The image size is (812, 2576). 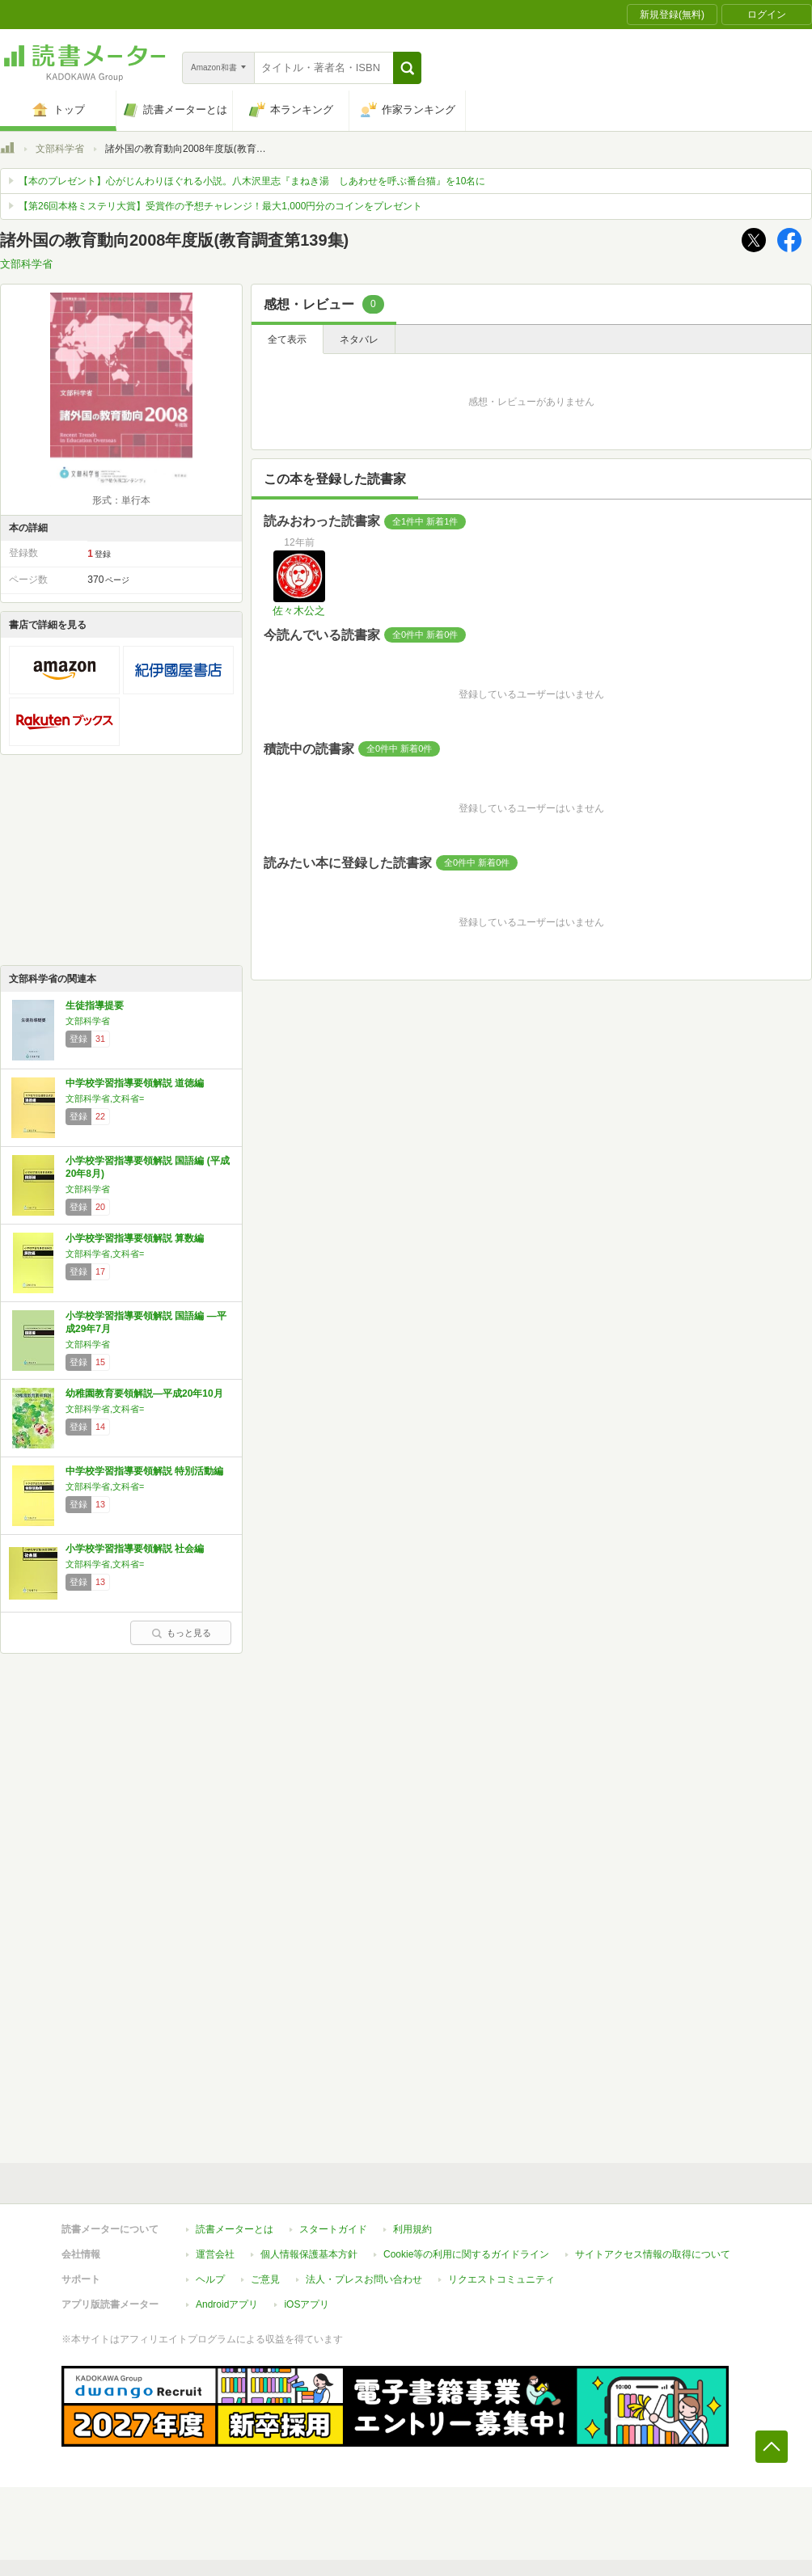 What do you see at coordinates (412, 2229) in the screenshot?
I see `利用規約` at bounding box center [412, 2229].